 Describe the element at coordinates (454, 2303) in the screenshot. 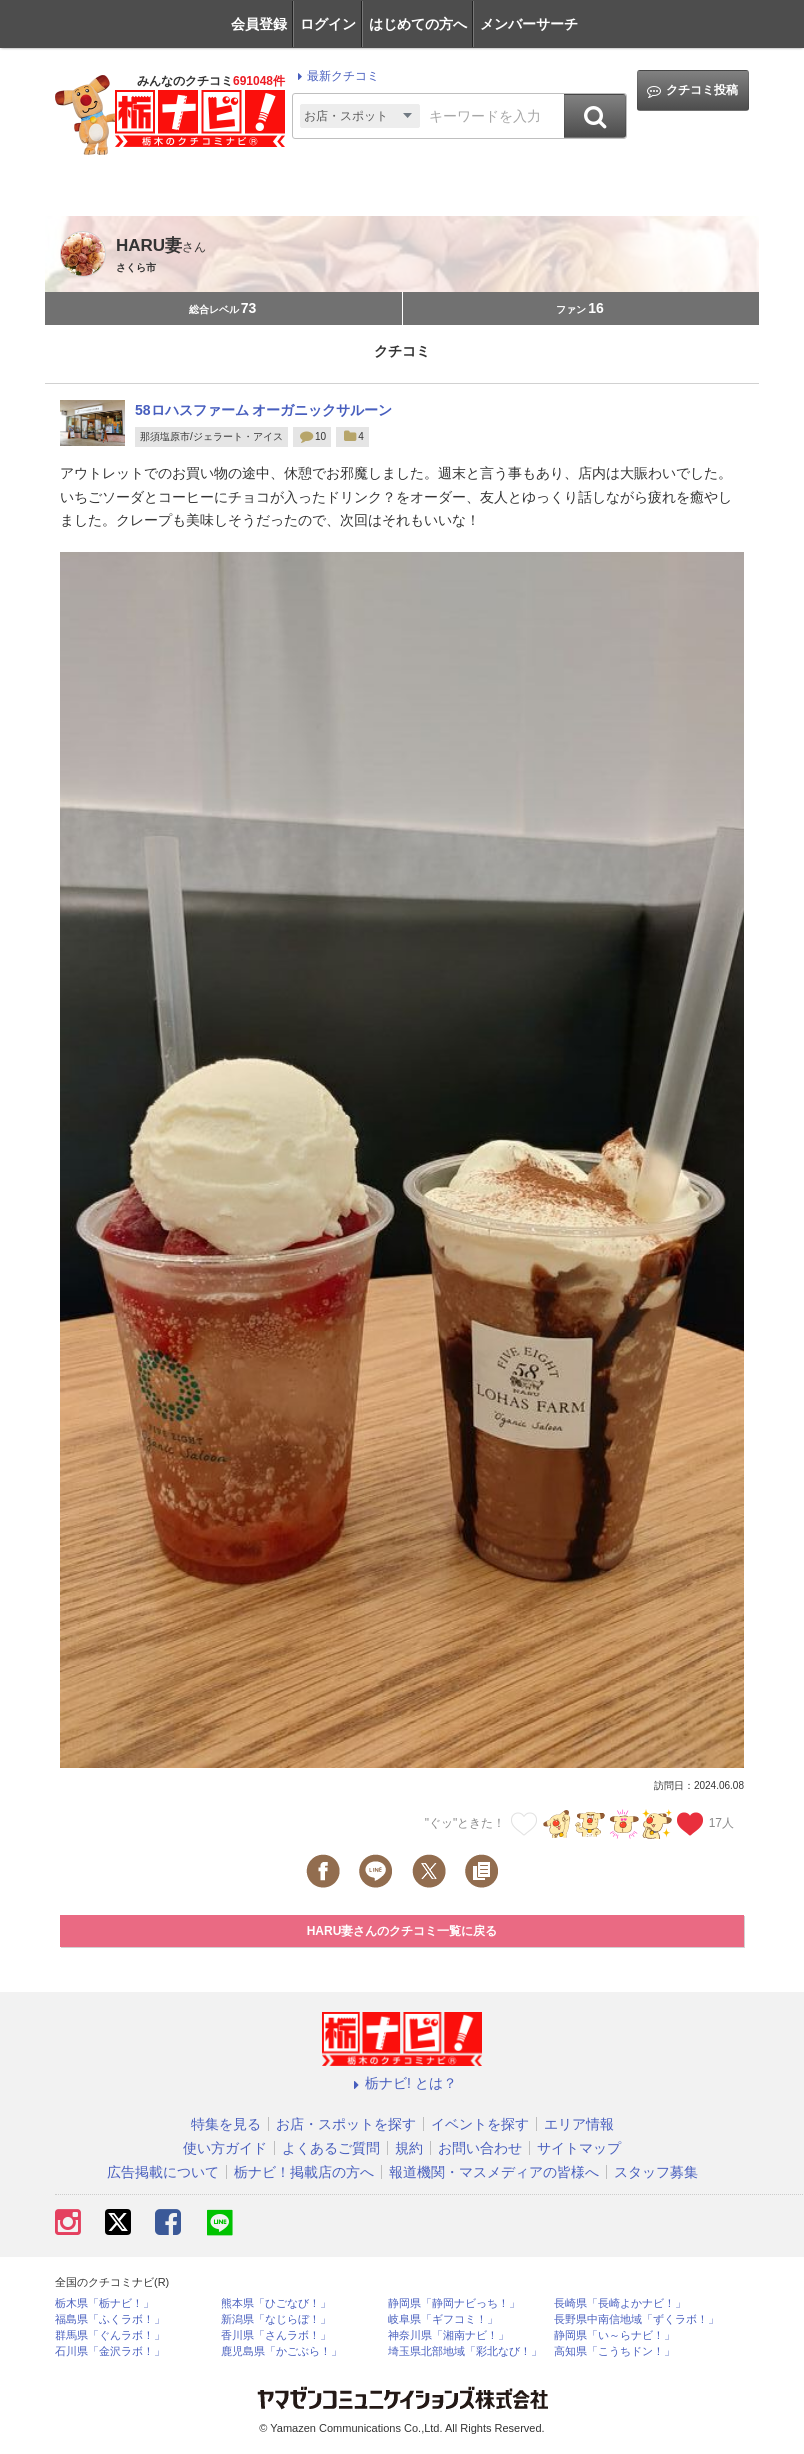

I see `静岡県「静岡ナビっち！」` at that location.